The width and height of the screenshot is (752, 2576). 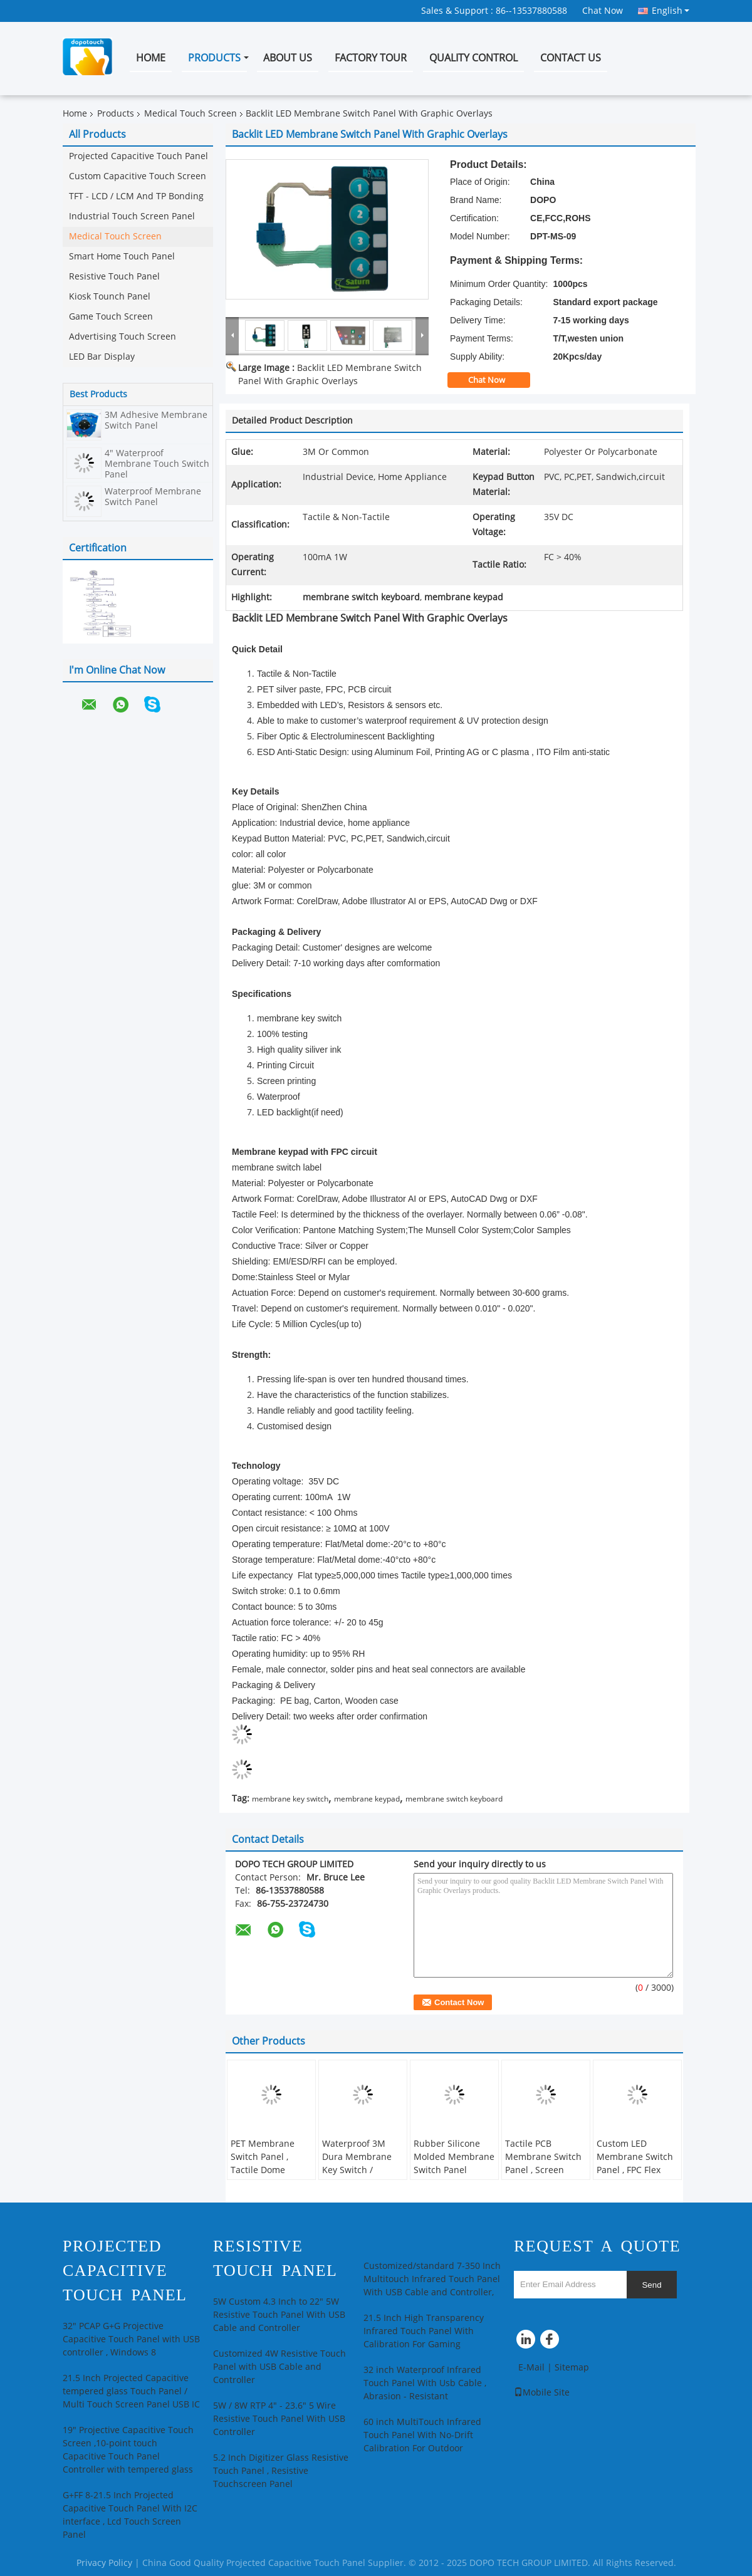 I want to click on Kiosk Tounch Panel, so click(x=109, y=296).